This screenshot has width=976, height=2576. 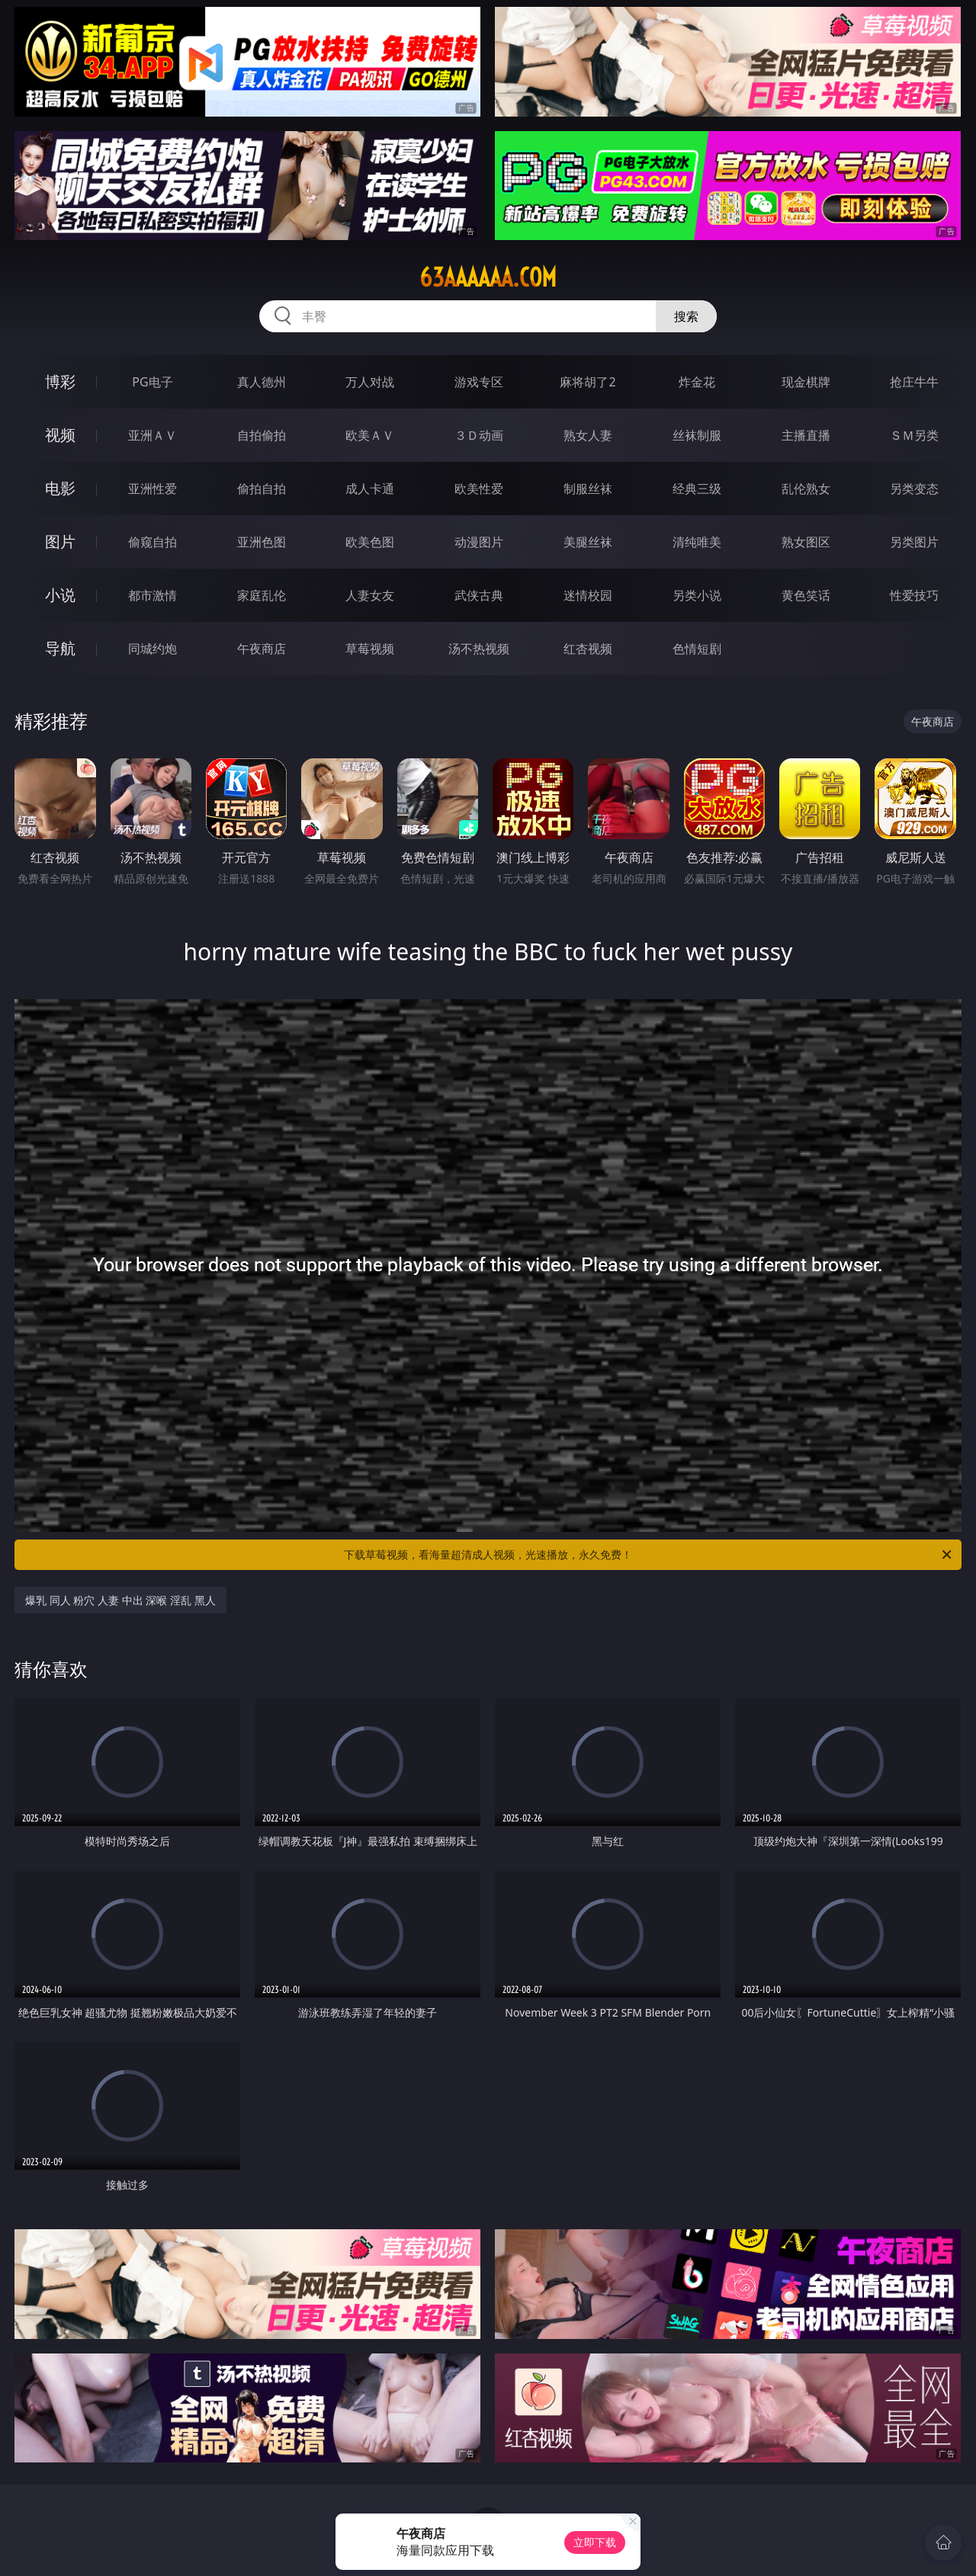 What do you see at coordinates (587, 541) in the screenshot?
I see `美腿丝袜` at bounding box center [587, 541].